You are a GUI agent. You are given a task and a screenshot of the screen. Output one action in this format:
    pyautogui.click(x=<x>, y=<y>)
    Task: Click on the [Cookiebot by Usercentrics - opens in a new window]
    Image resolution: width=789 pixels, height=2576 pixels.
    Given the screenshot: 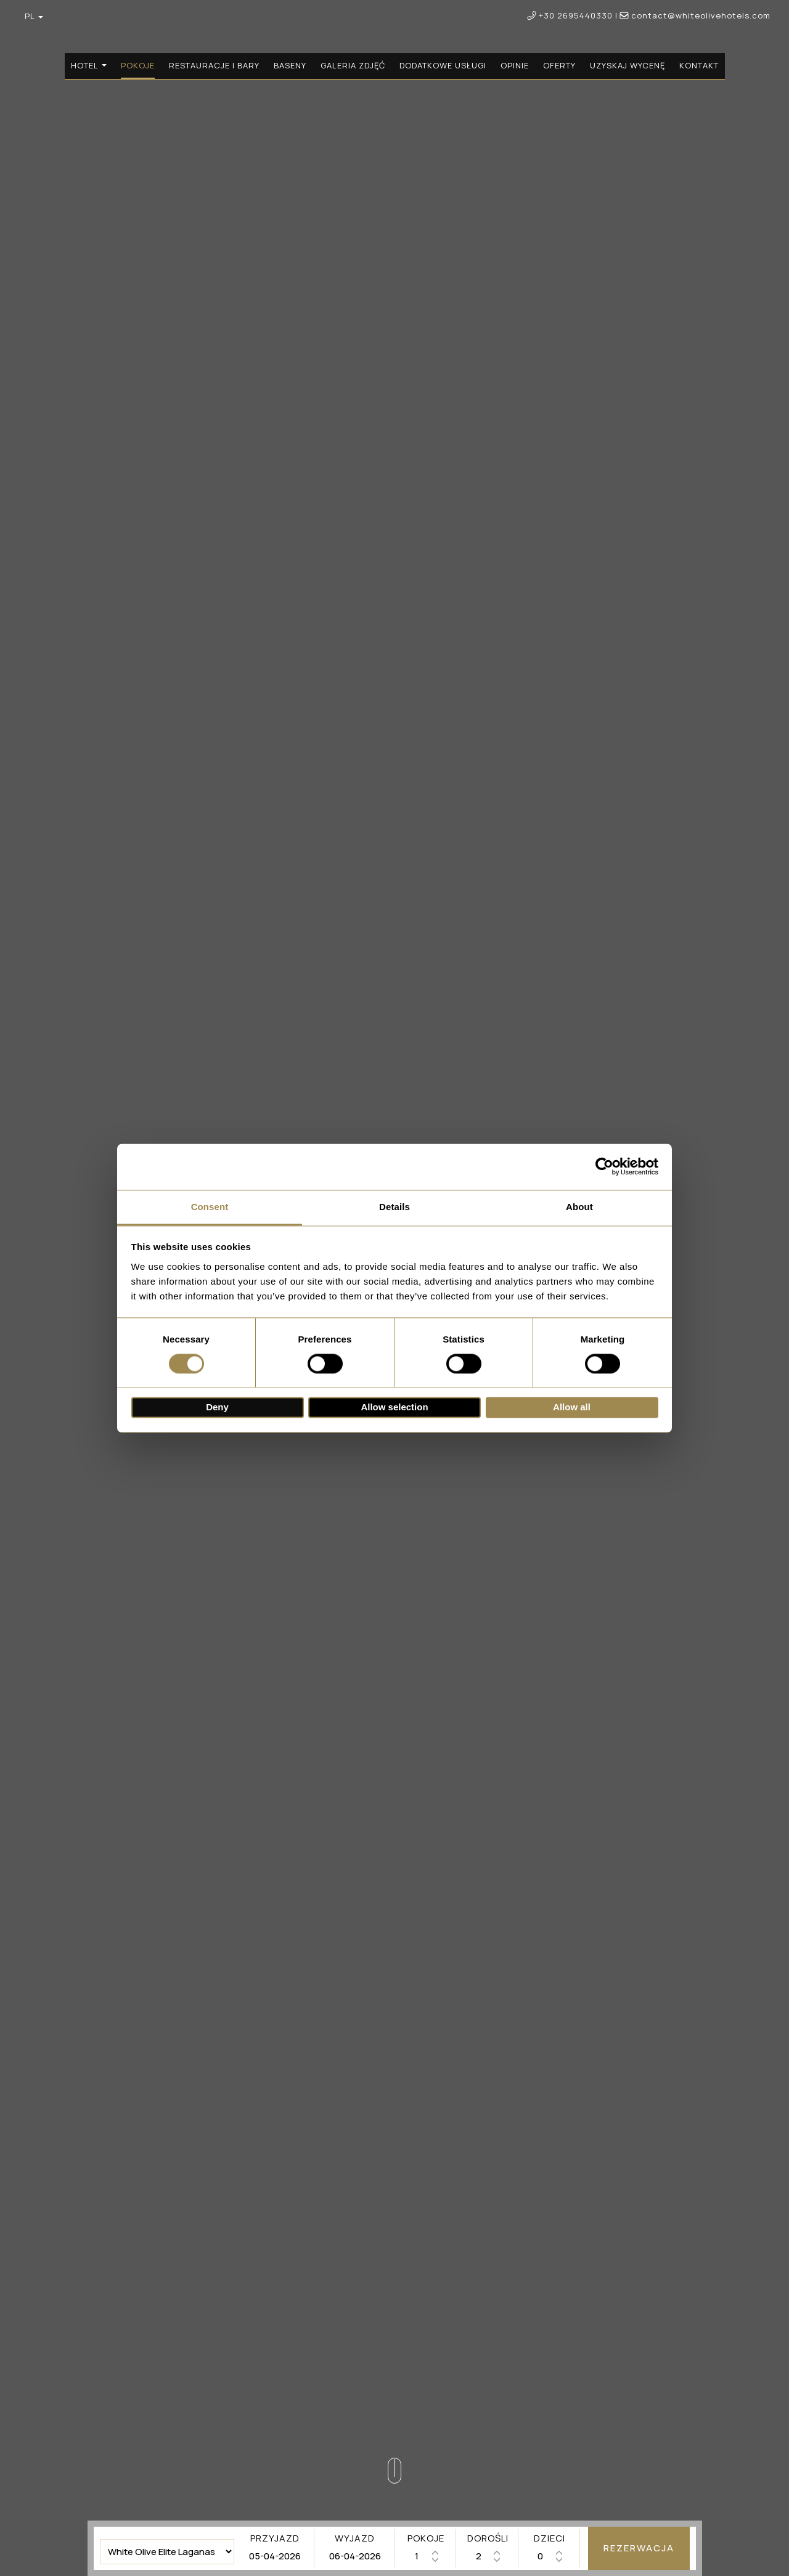 What is the action you would take?
    pyautogui.click(x=604, y=1166)
    